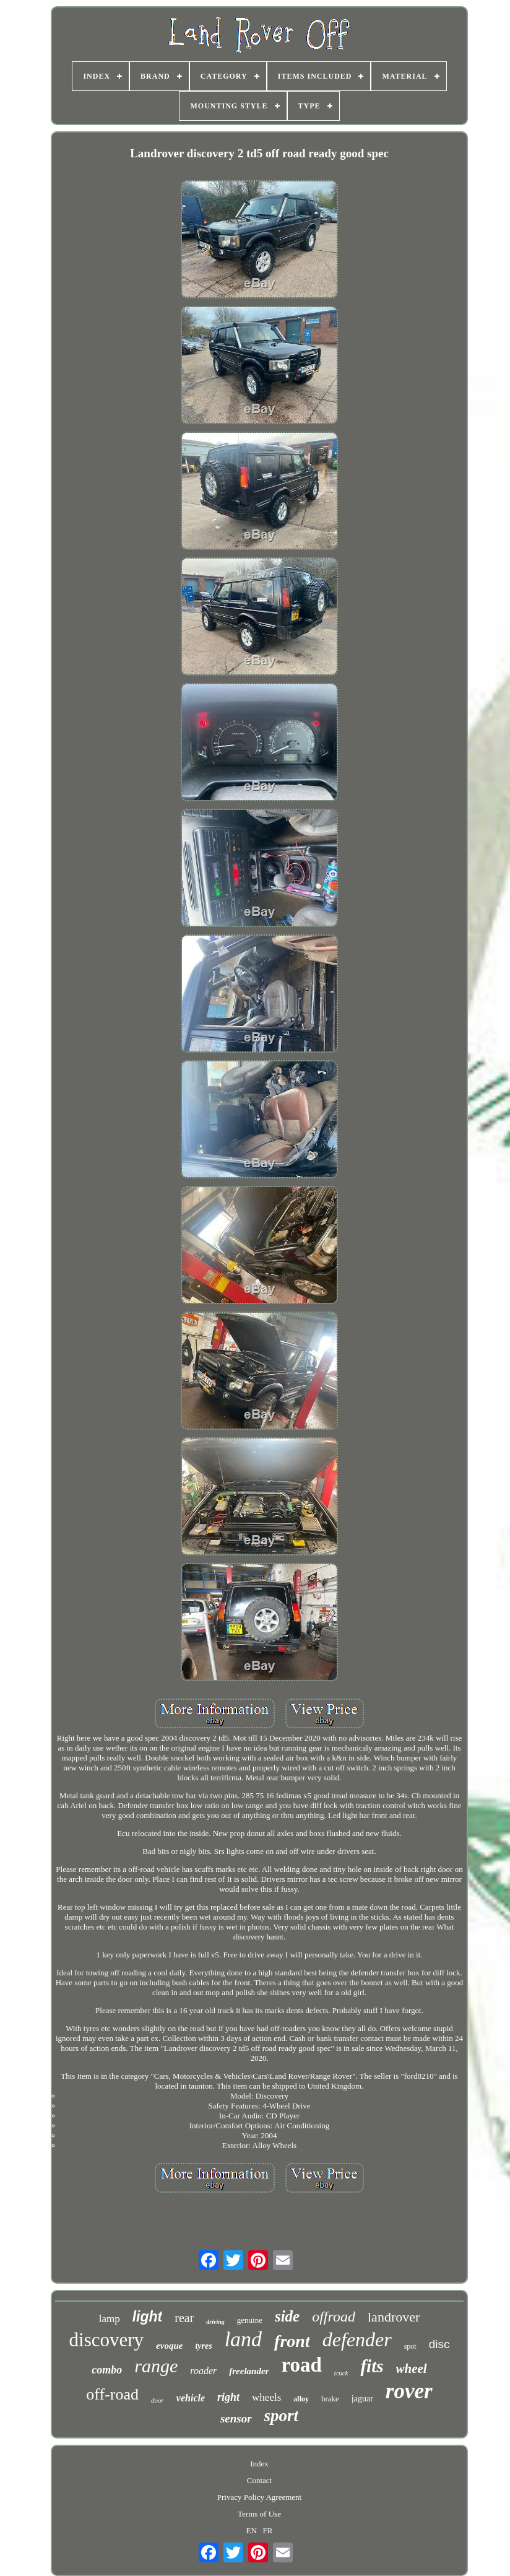  I want to click on evoque, so click(169, 2346).